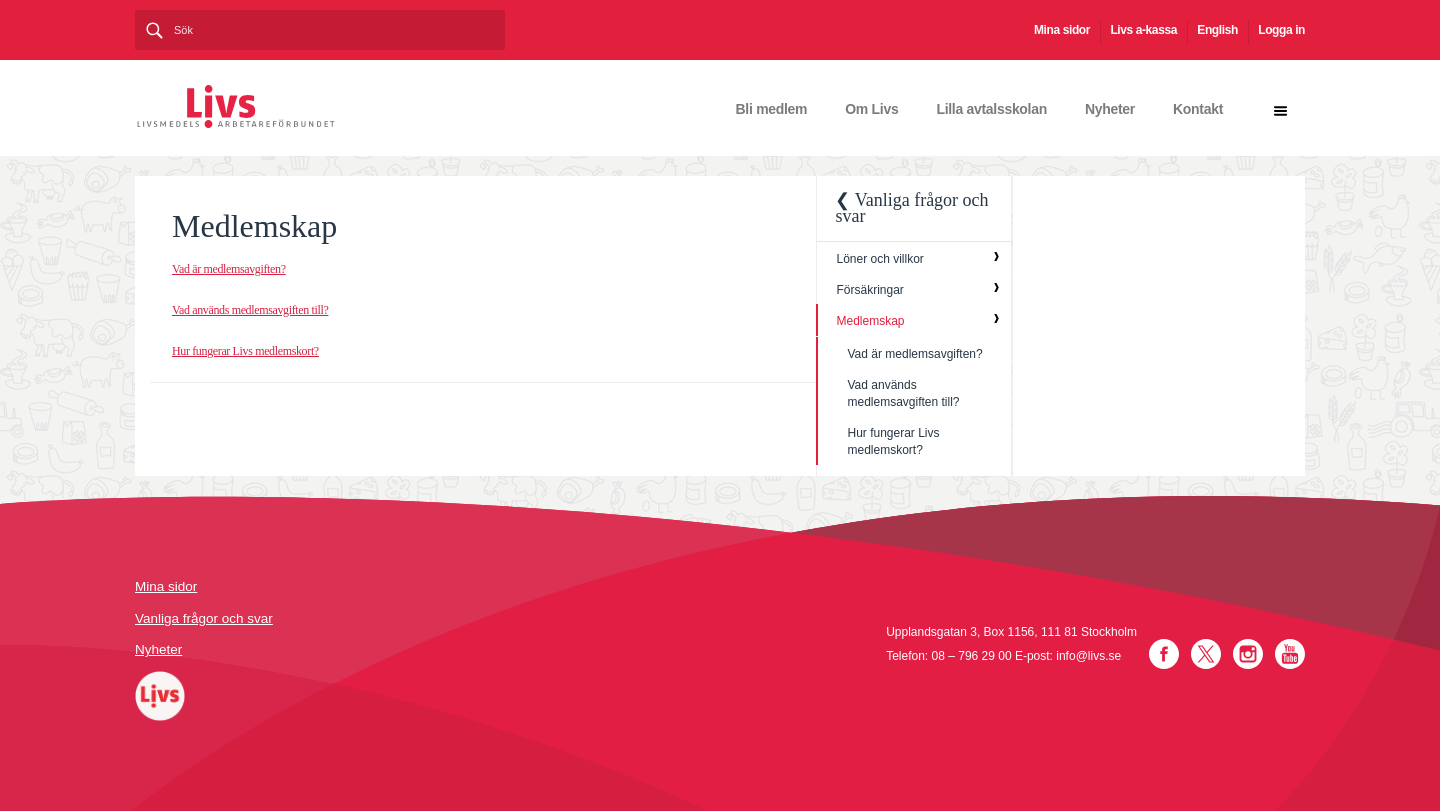  I want to click on Livs a-kassa, so click(1143, 30).